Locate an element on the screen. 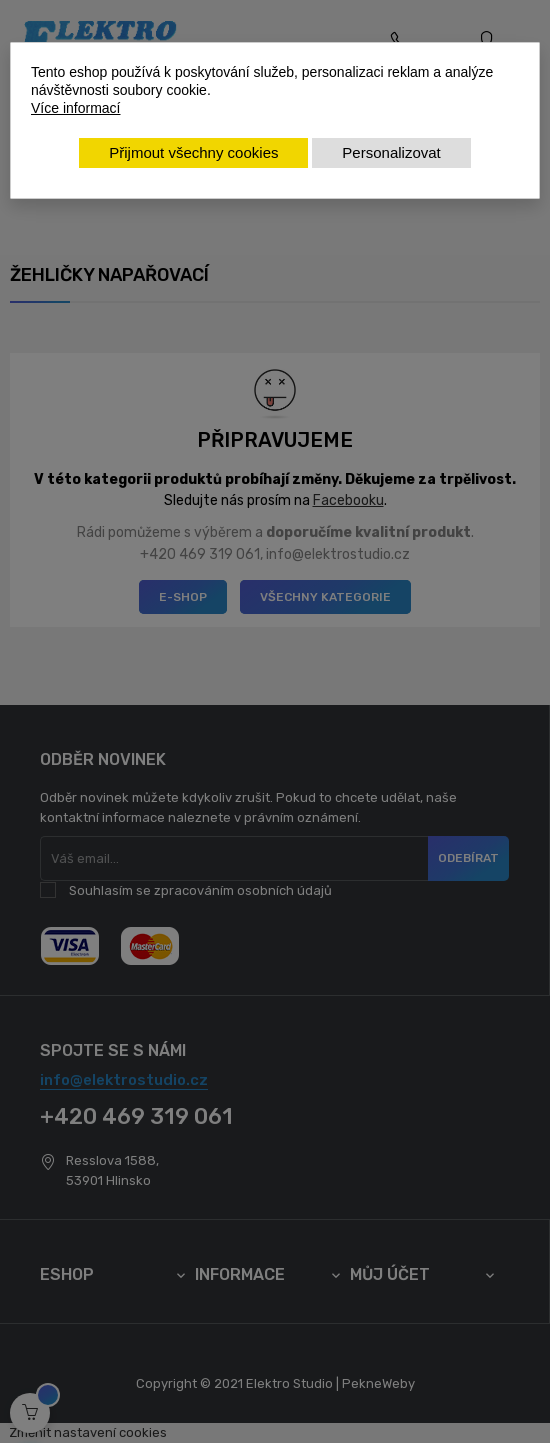 This screenshot has height=1443, width=550. Více informací is located at coordinates (75, 108).